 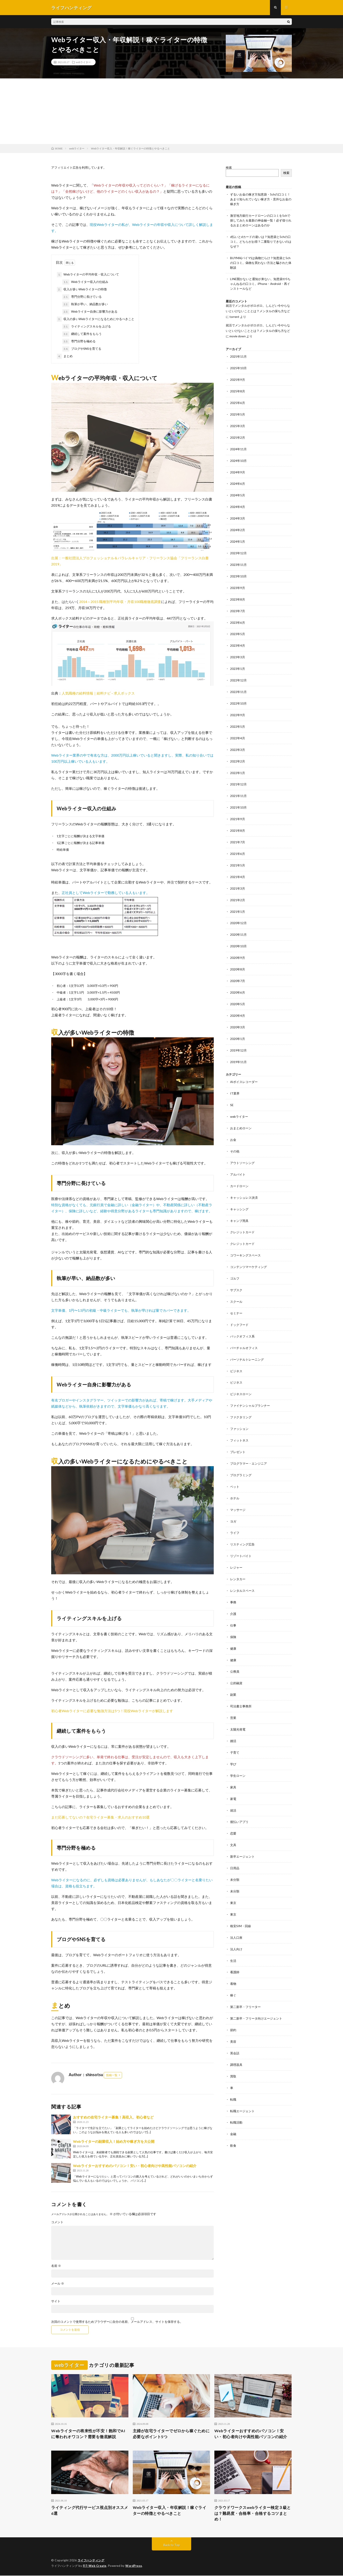 What do you see at coordinates (237, 751) in the screenshot?
I see `2022年2月` at bounding box center [237, 751].